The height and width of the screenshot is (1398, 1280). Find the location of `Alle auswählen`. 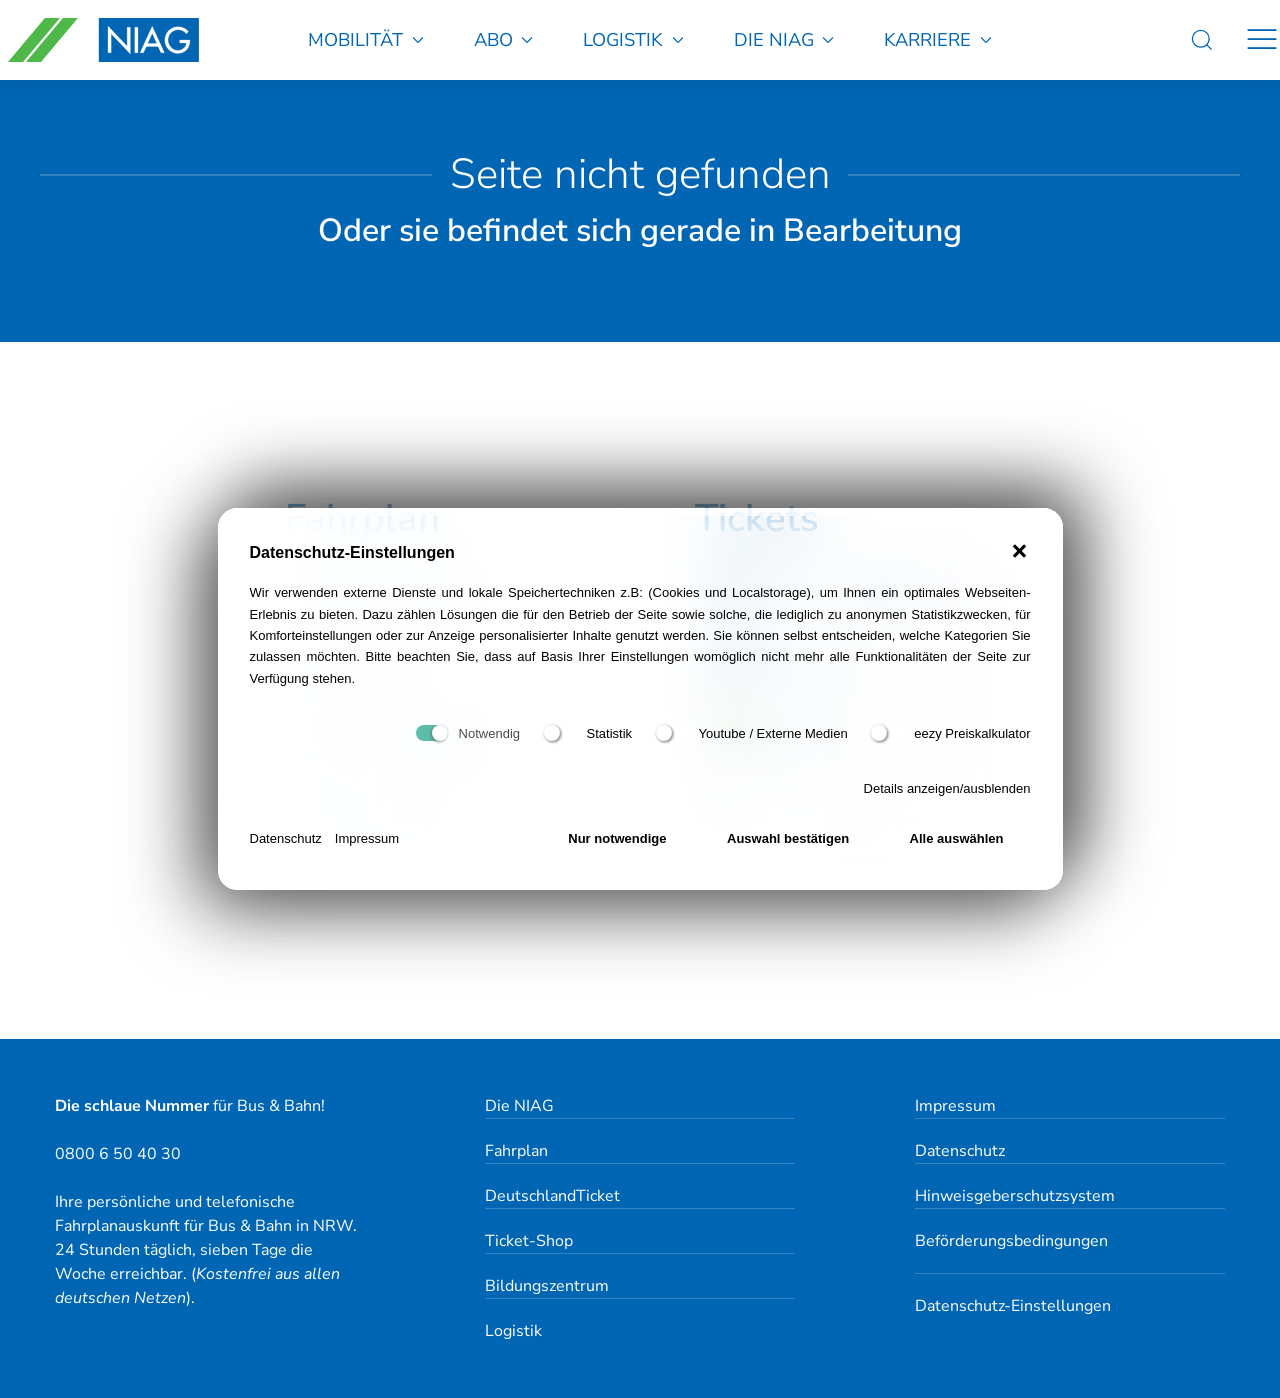

Alle auswählen is located at coordinates (957, 838).